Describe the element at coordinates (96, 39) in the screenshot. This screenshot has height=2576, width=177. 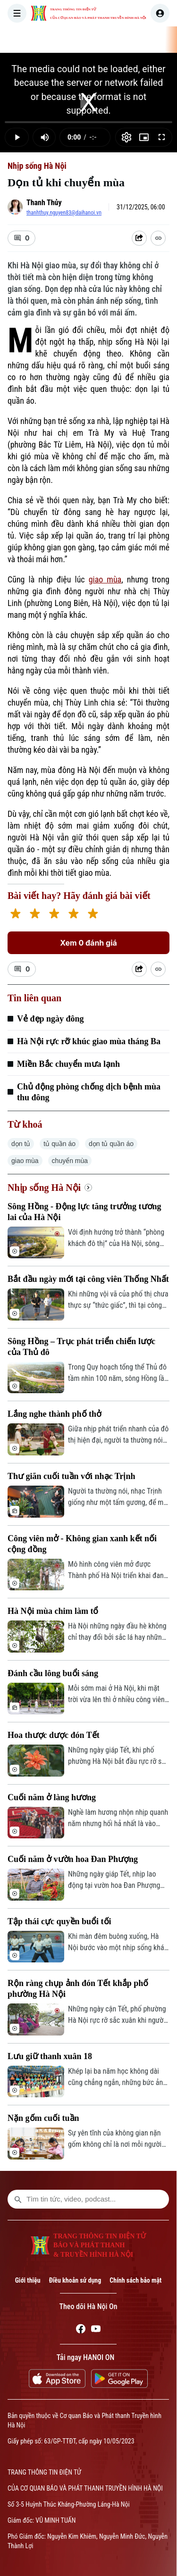
I see `THỜI SỰ` at that location.